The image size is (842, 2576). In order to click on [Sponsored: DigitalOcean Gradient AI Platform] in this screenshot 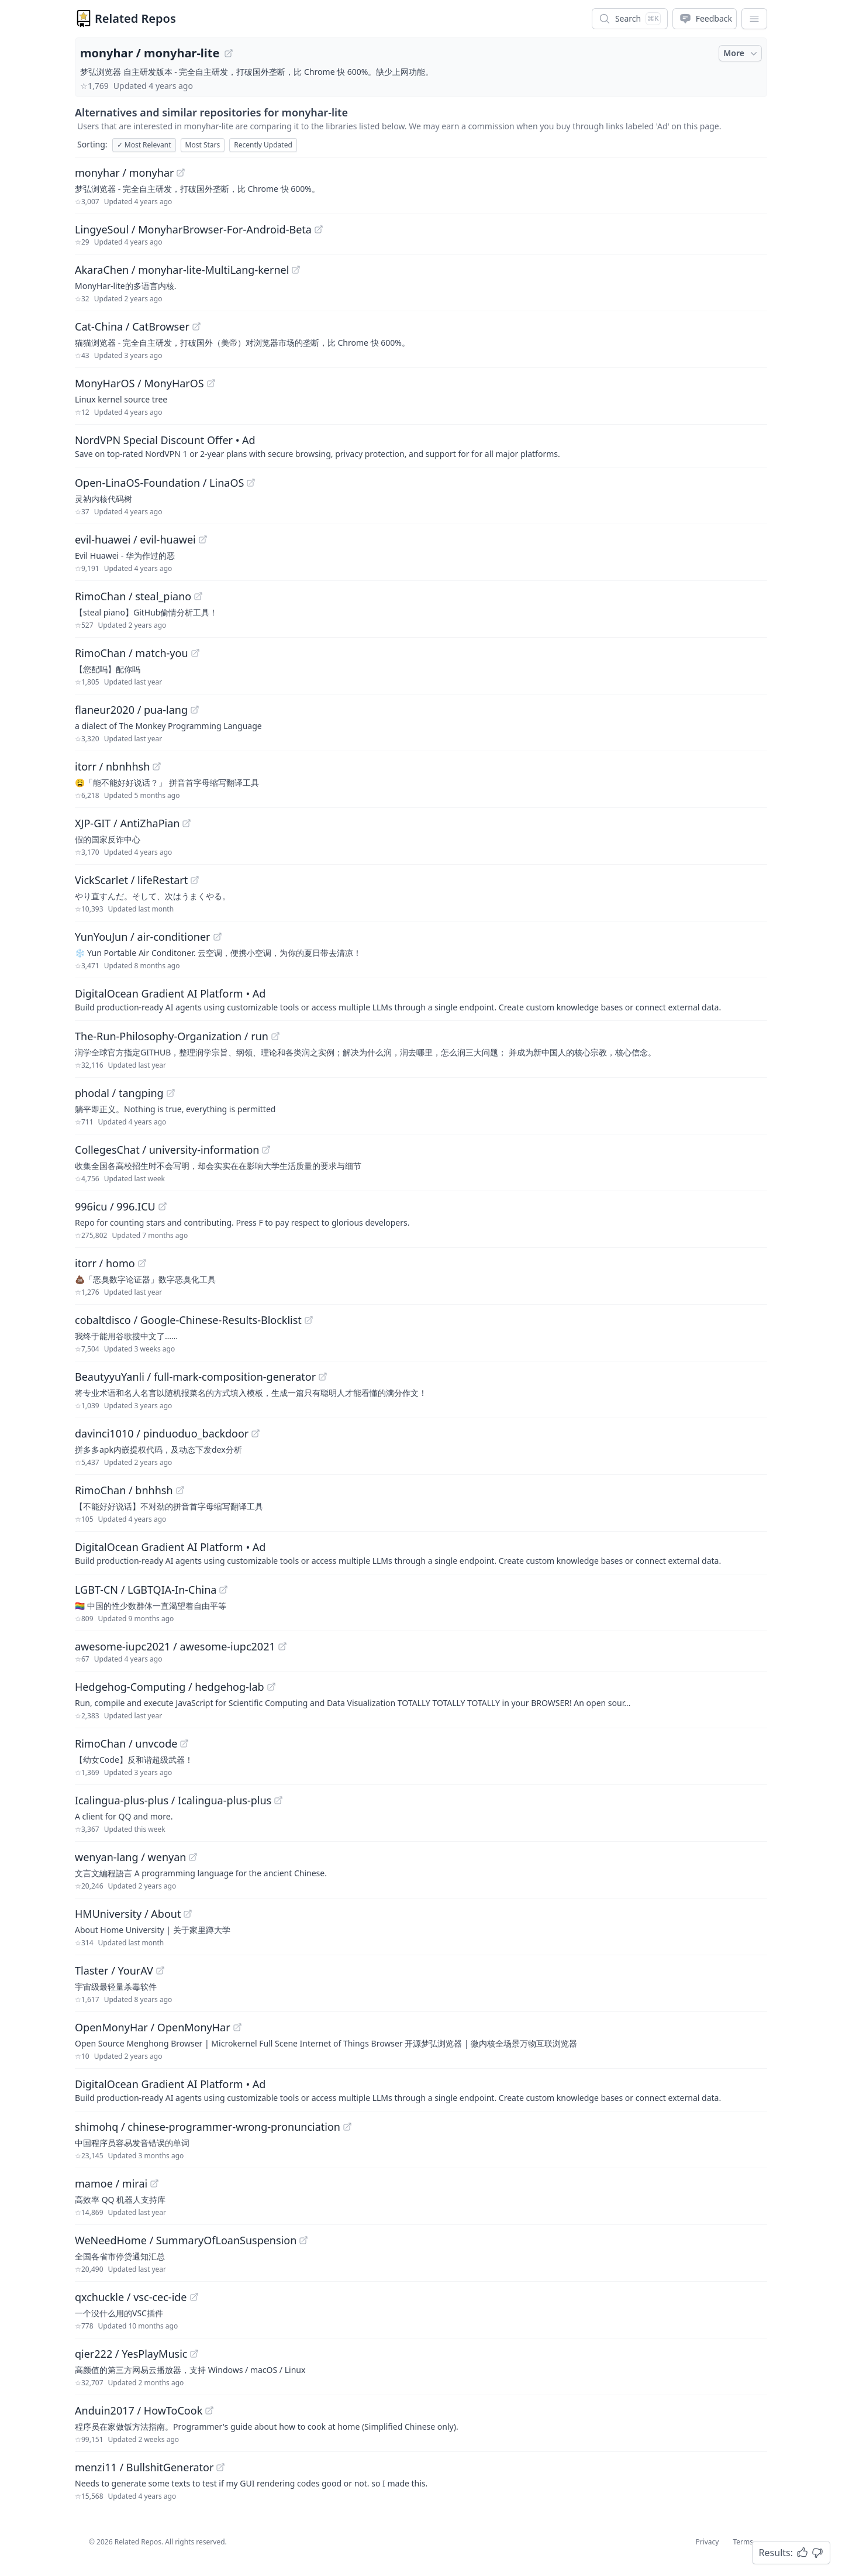, I will do `click(421, 999)`.